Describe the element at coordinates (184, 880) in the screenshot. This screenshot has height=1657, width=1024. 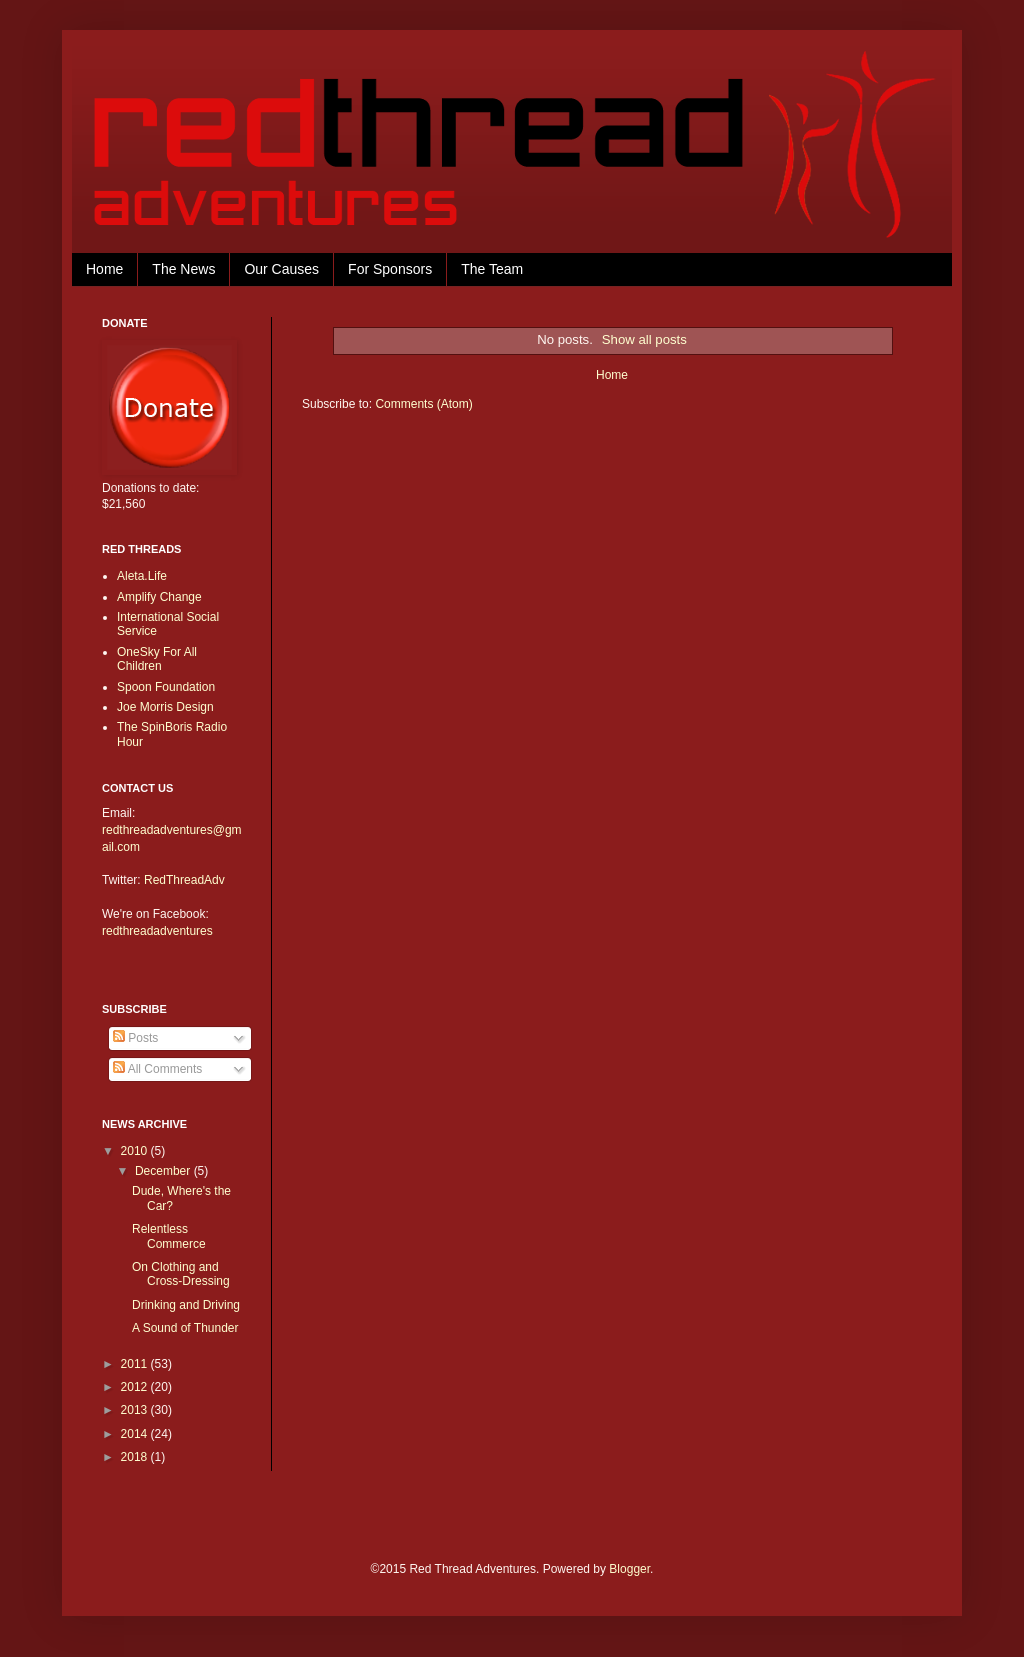
I see `RedThreadAdv` at that location.